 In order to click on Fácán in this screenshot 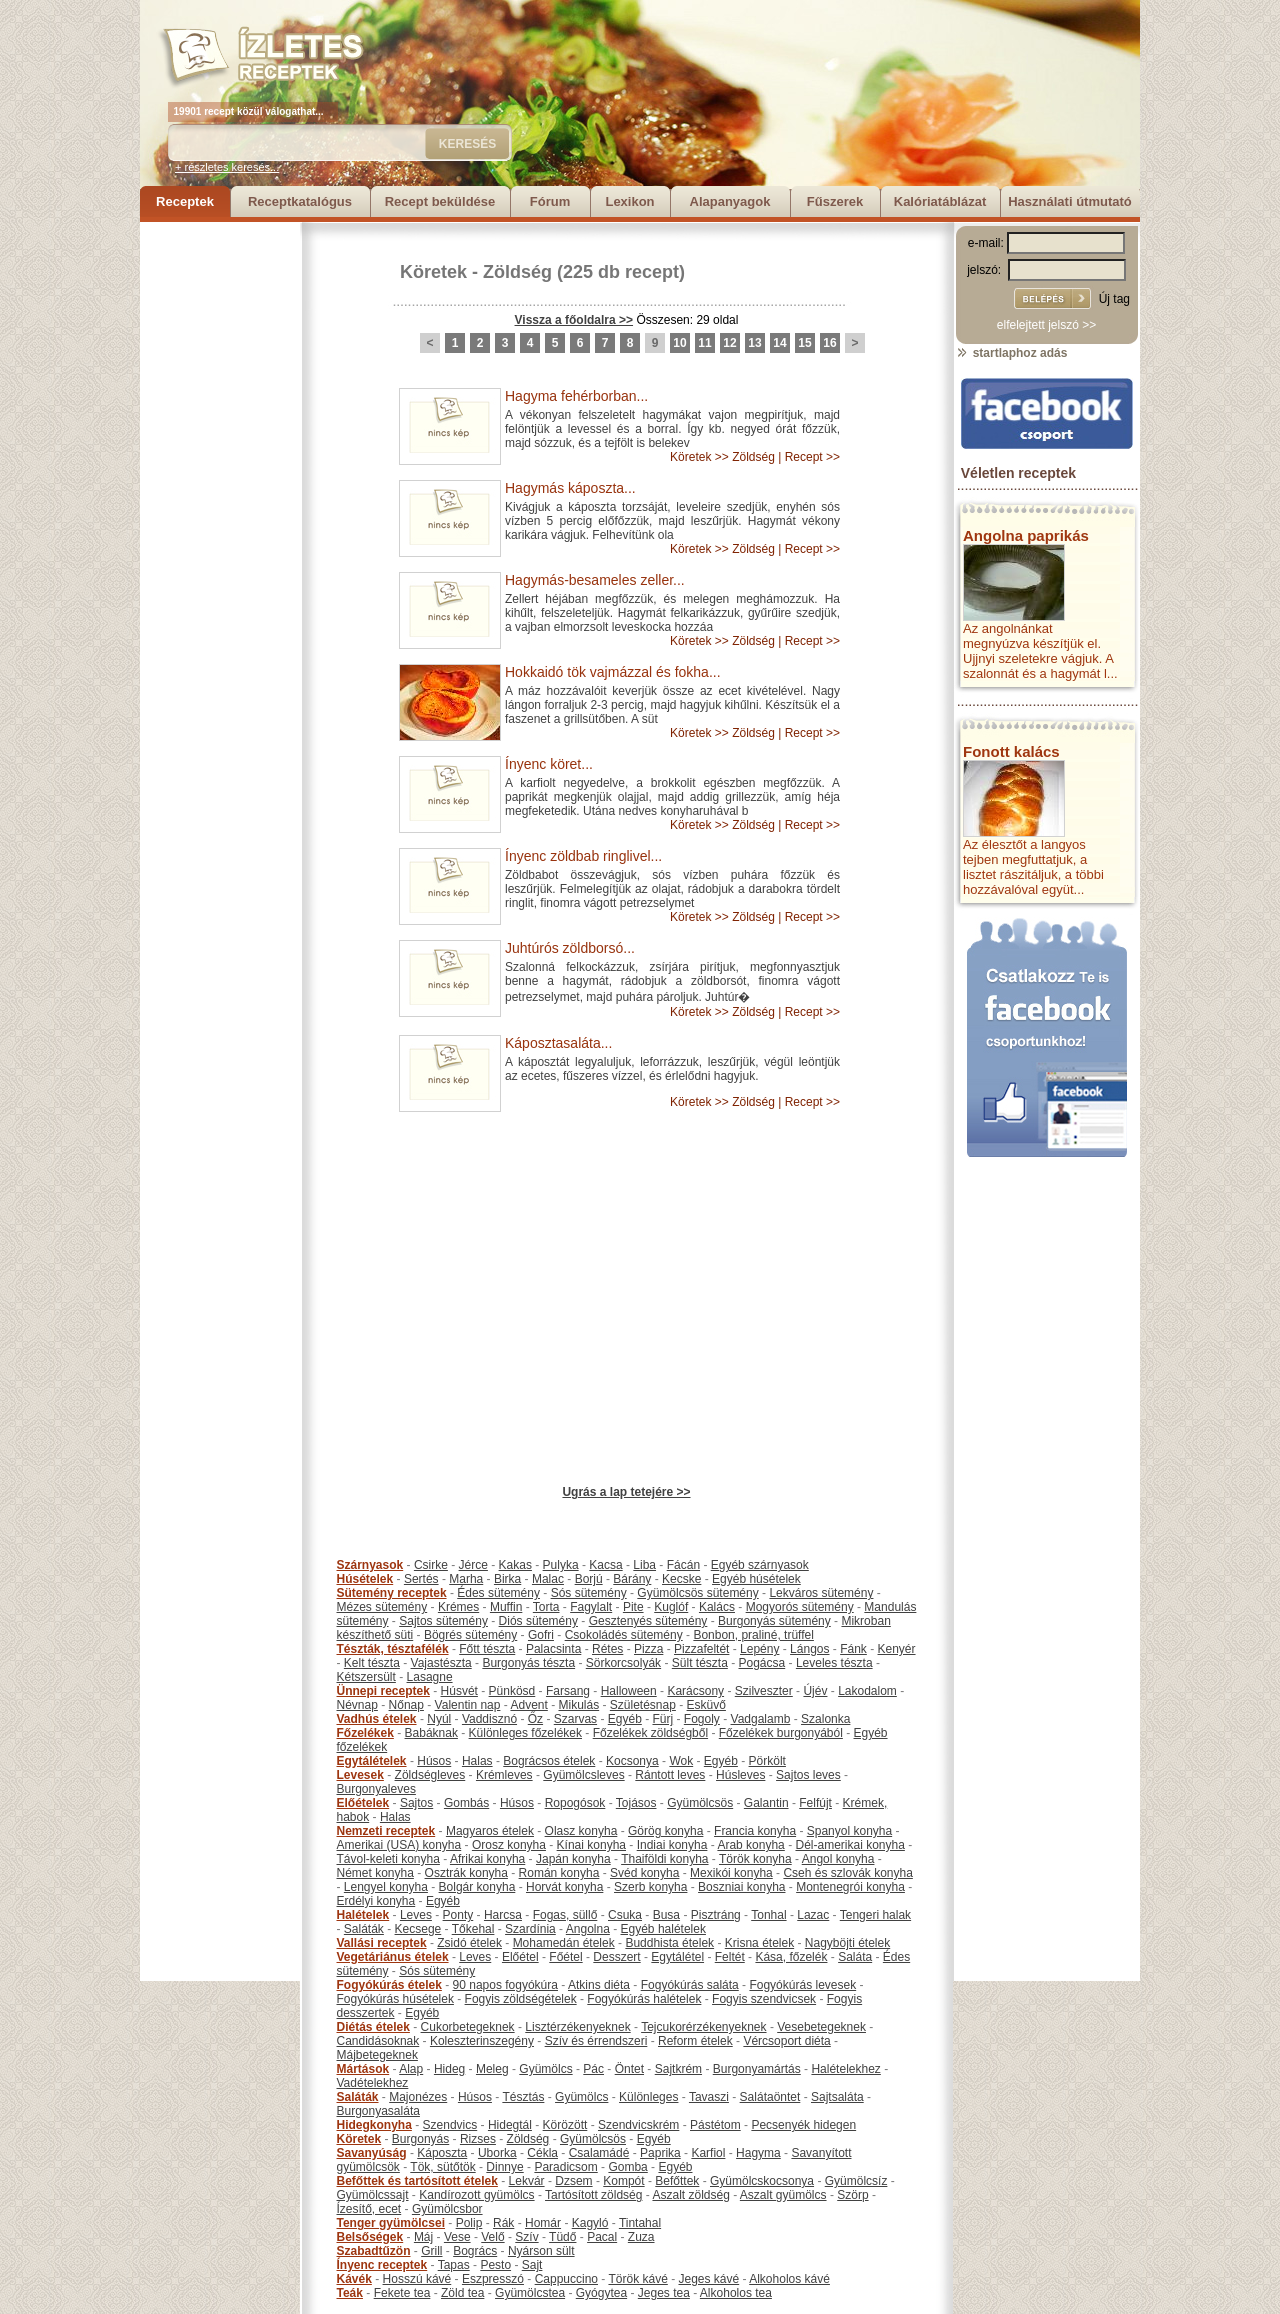, I will do `click(683, 1565)`.